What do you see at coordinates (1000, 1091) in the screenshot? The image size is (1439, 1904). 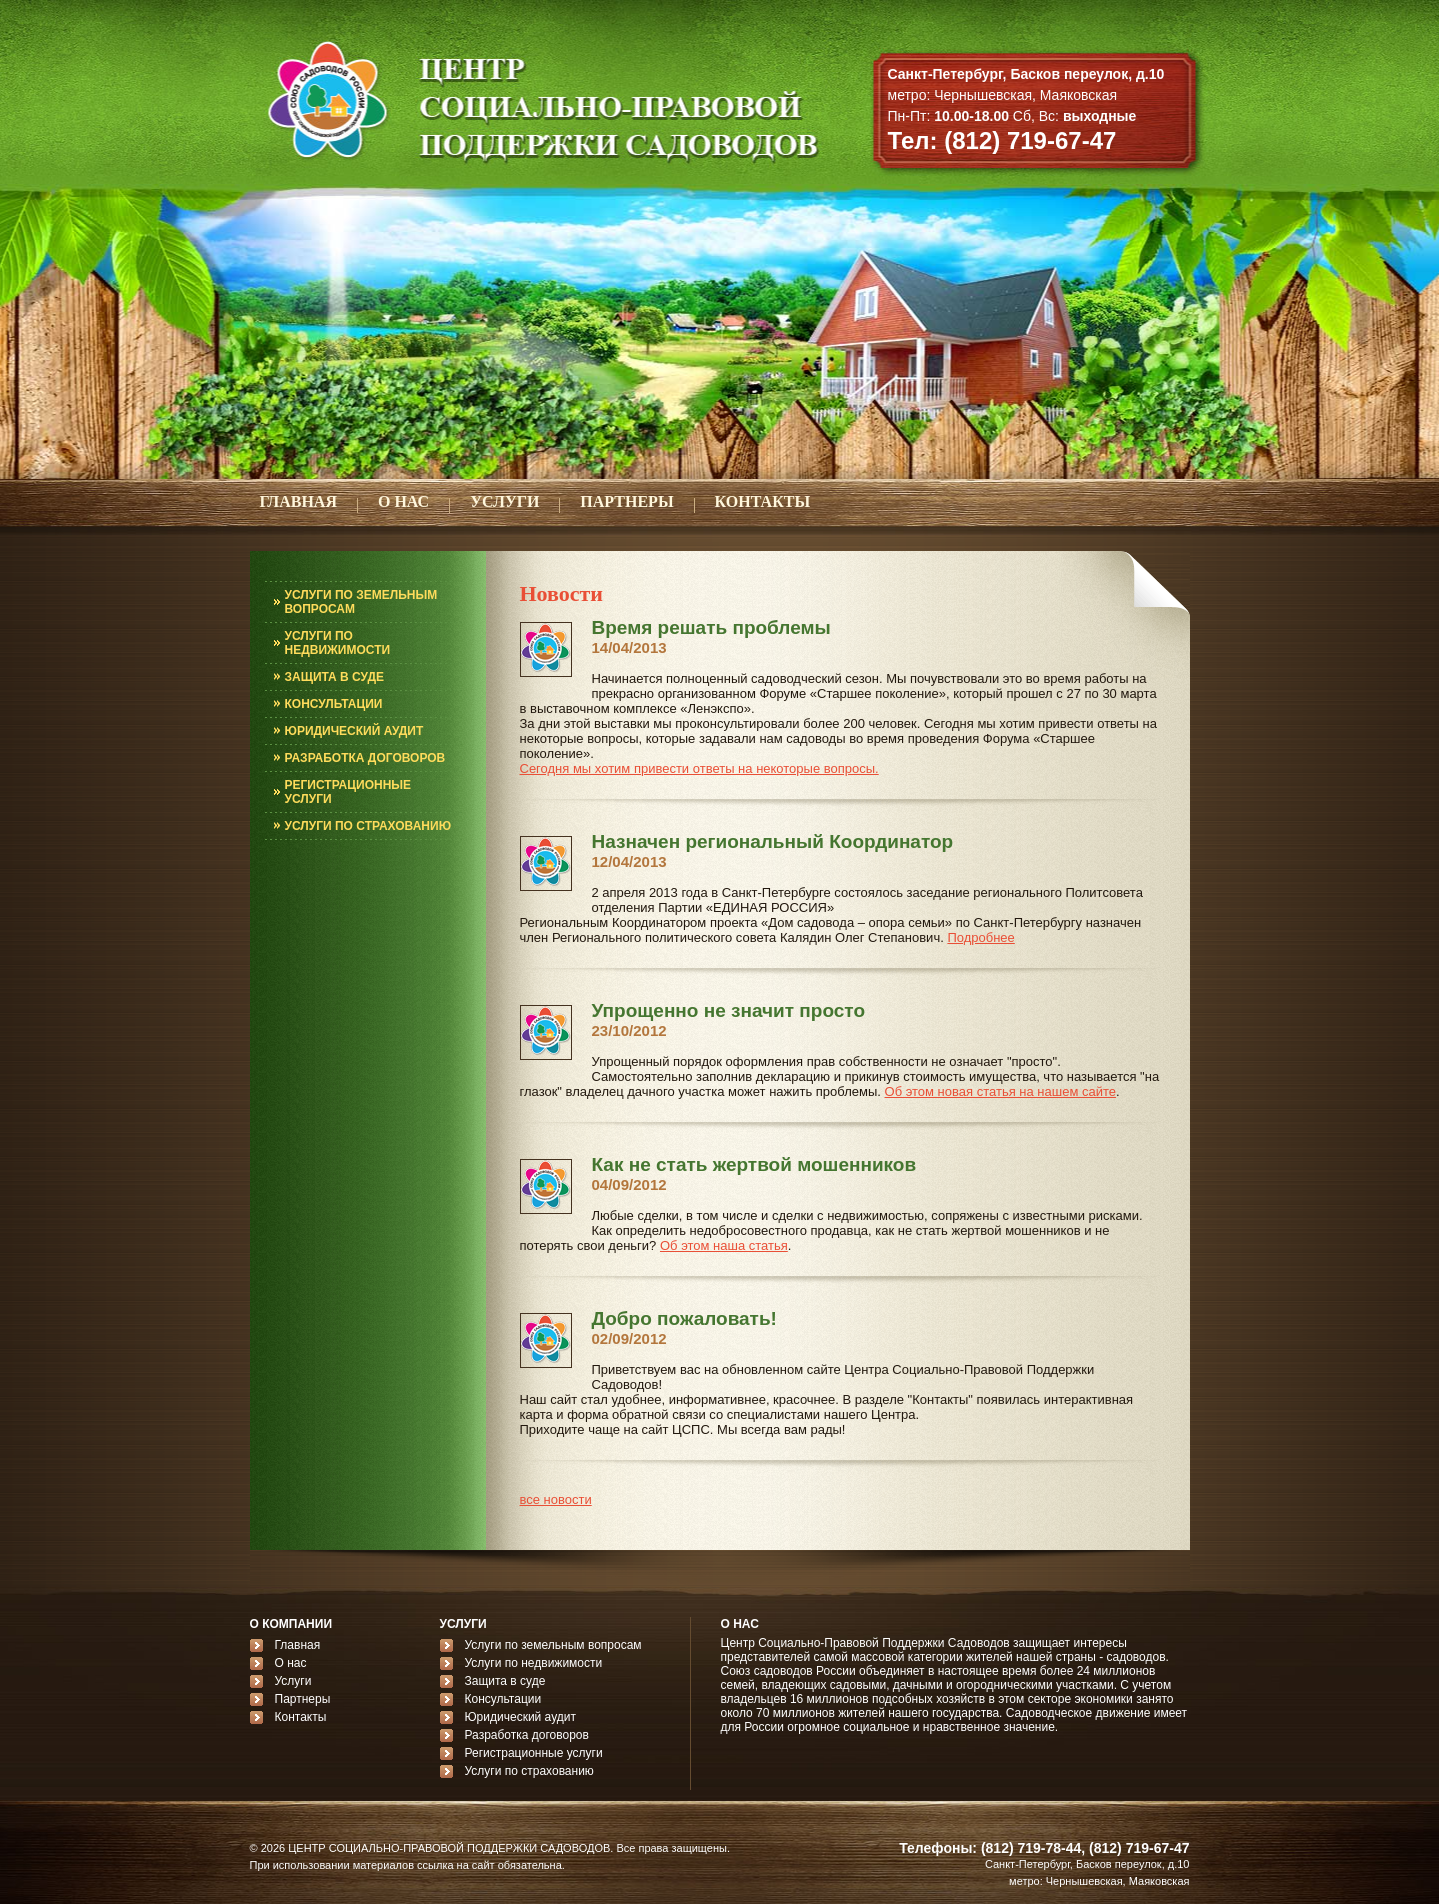 I see `Об этом новая статья на нашем сайте` at bounding box center [1000, 1091].